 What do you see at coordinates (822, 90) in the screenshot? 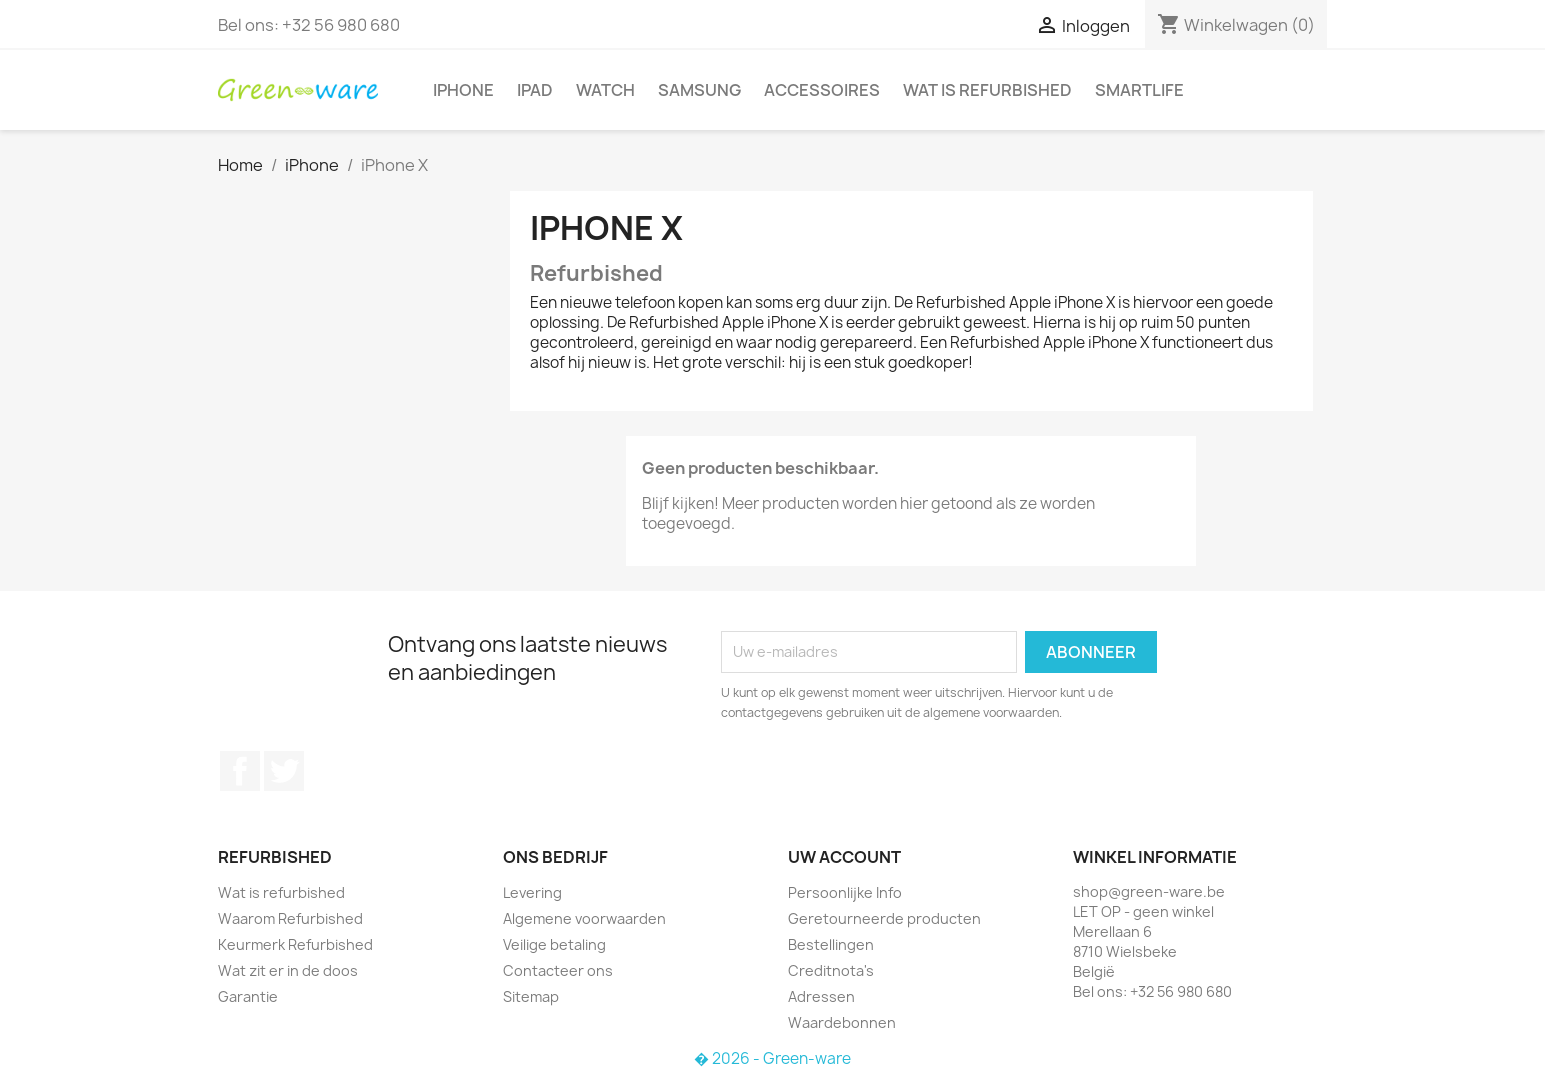
I see `Accessoires` at bounding box center [822, 90].